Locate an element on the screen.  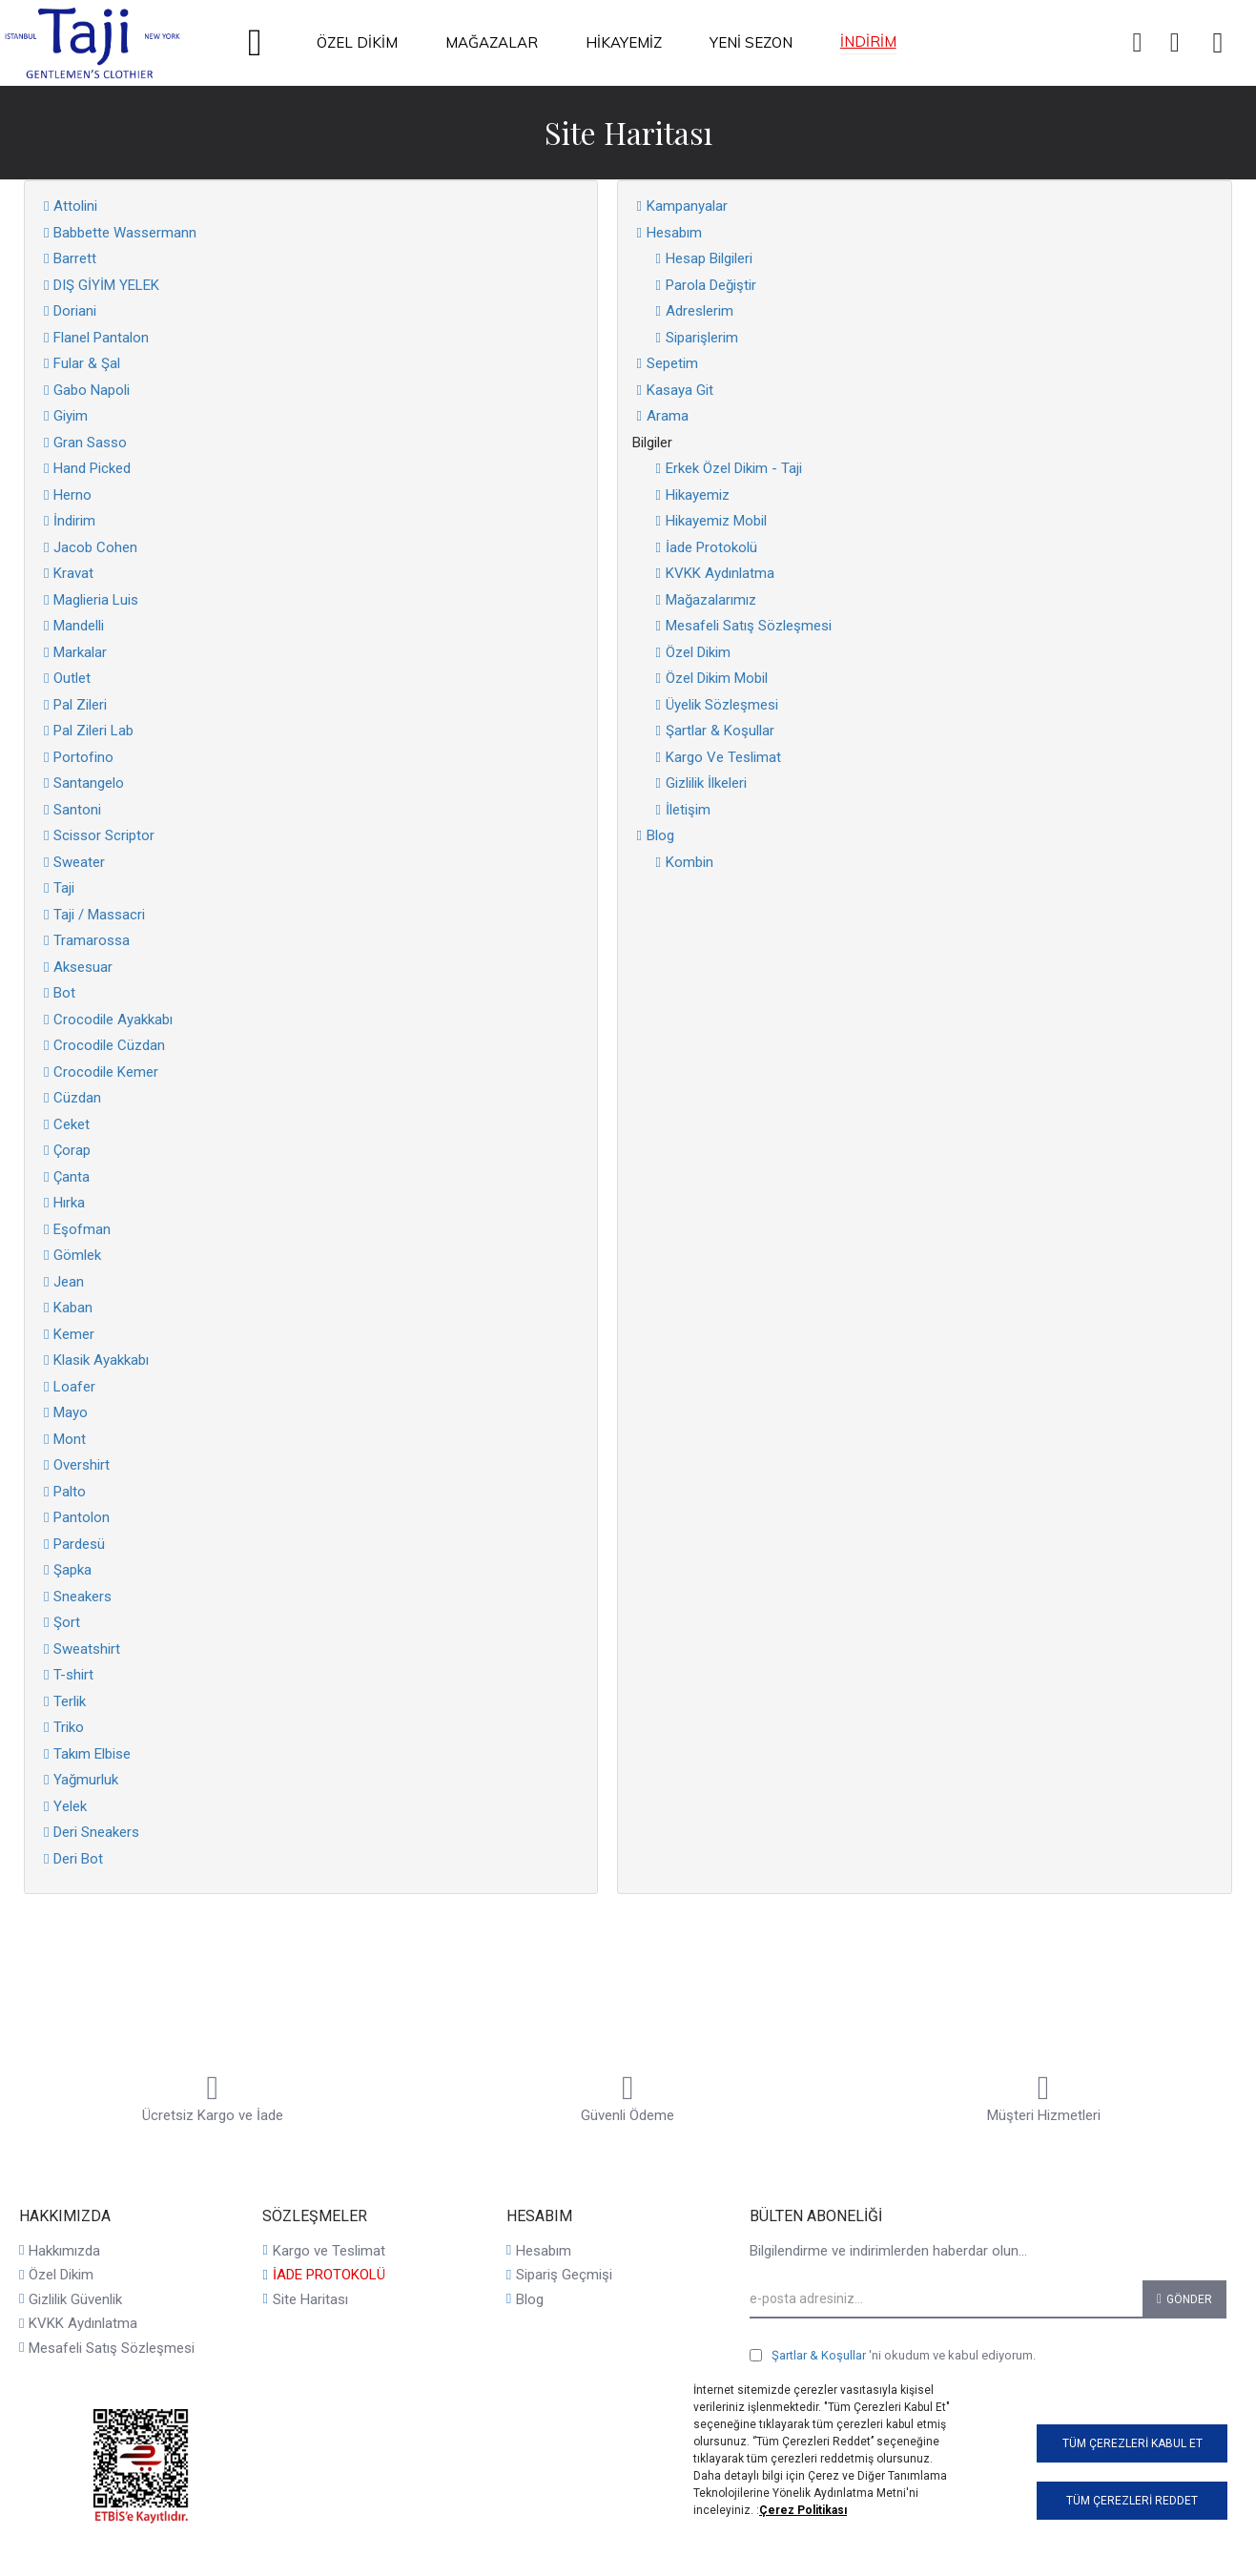
Pardesü is located at coordinates (79, 1544).